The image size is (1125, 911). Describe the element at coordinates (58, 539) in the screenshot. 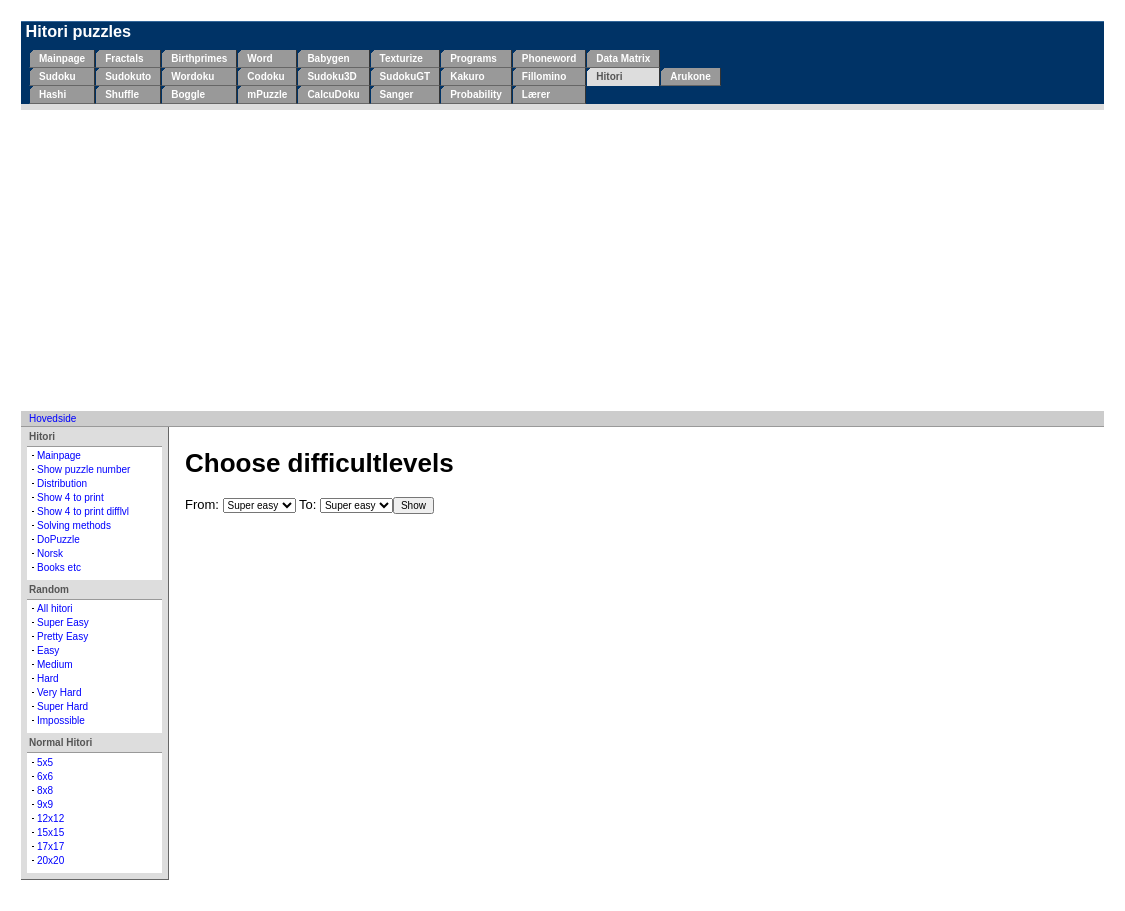

I see `DoPuzzle` at that location.